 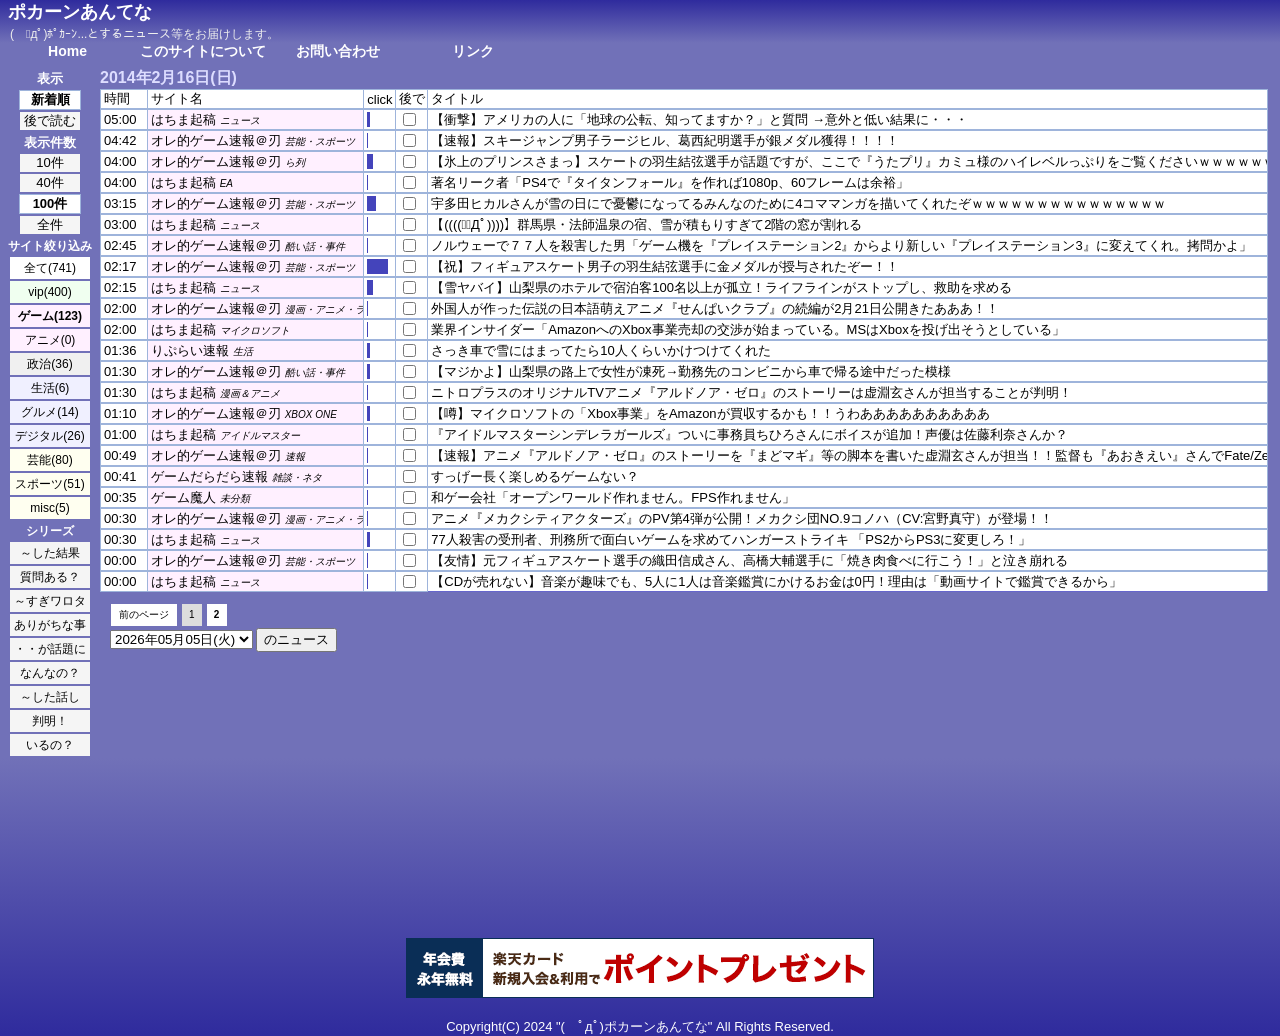 What do you see at coordinates (747, 329) in the screenshot?
I see `業界インサイダー「AmazonへのXbox事業売却の交渉が始まっている。MSはXboxを投げ出そうとしている」` at bounding box center [747, 329].